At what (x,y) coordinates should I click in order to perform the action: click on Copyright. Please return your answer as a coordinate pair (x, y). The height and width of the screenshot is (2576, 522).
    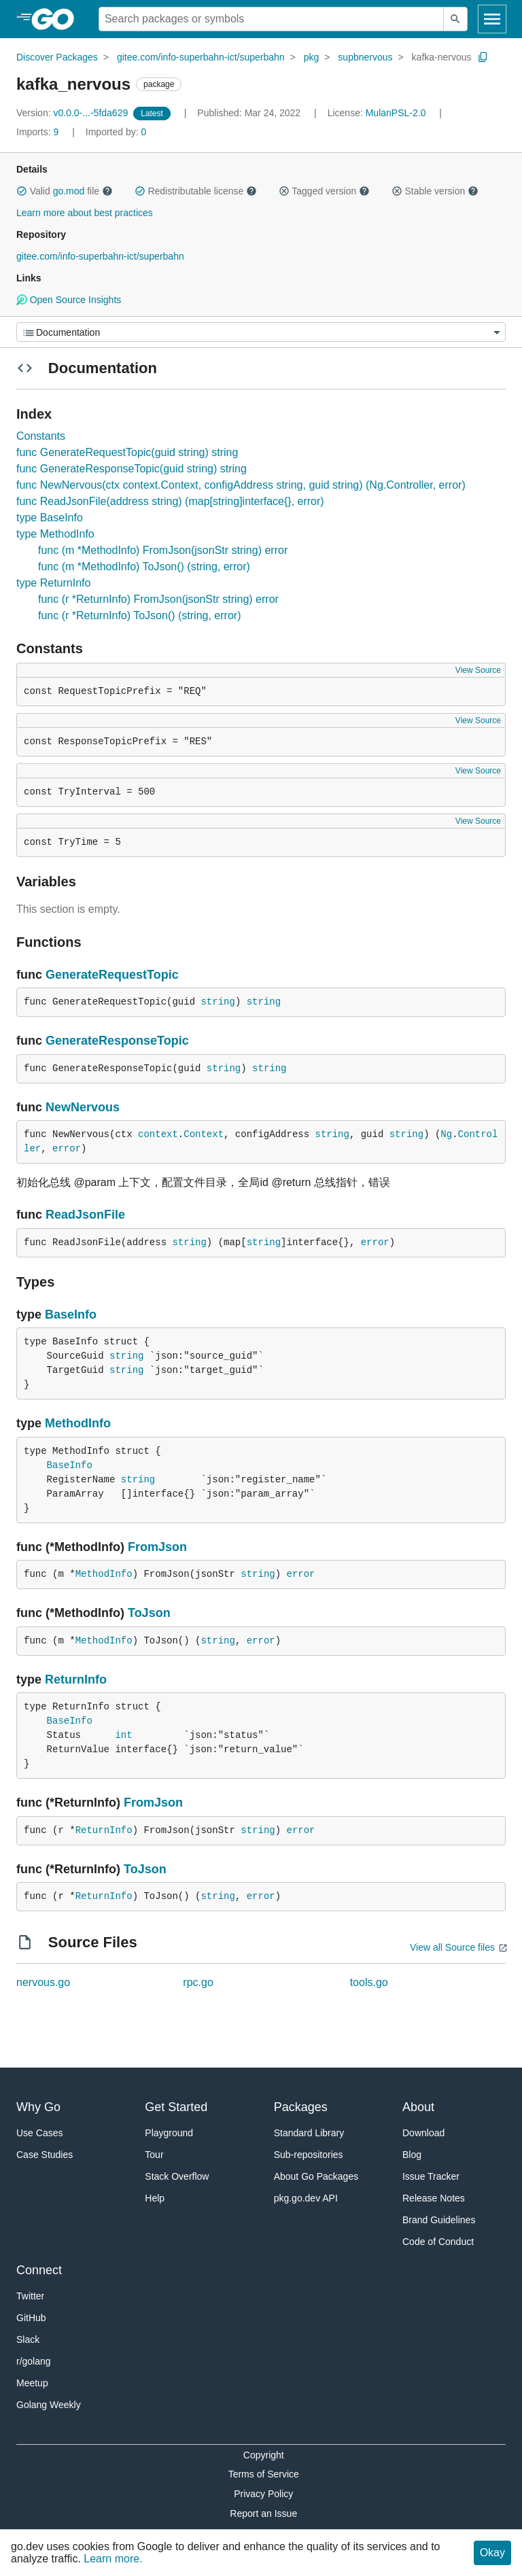
    Looking at the image, I should click on (263, 2455).